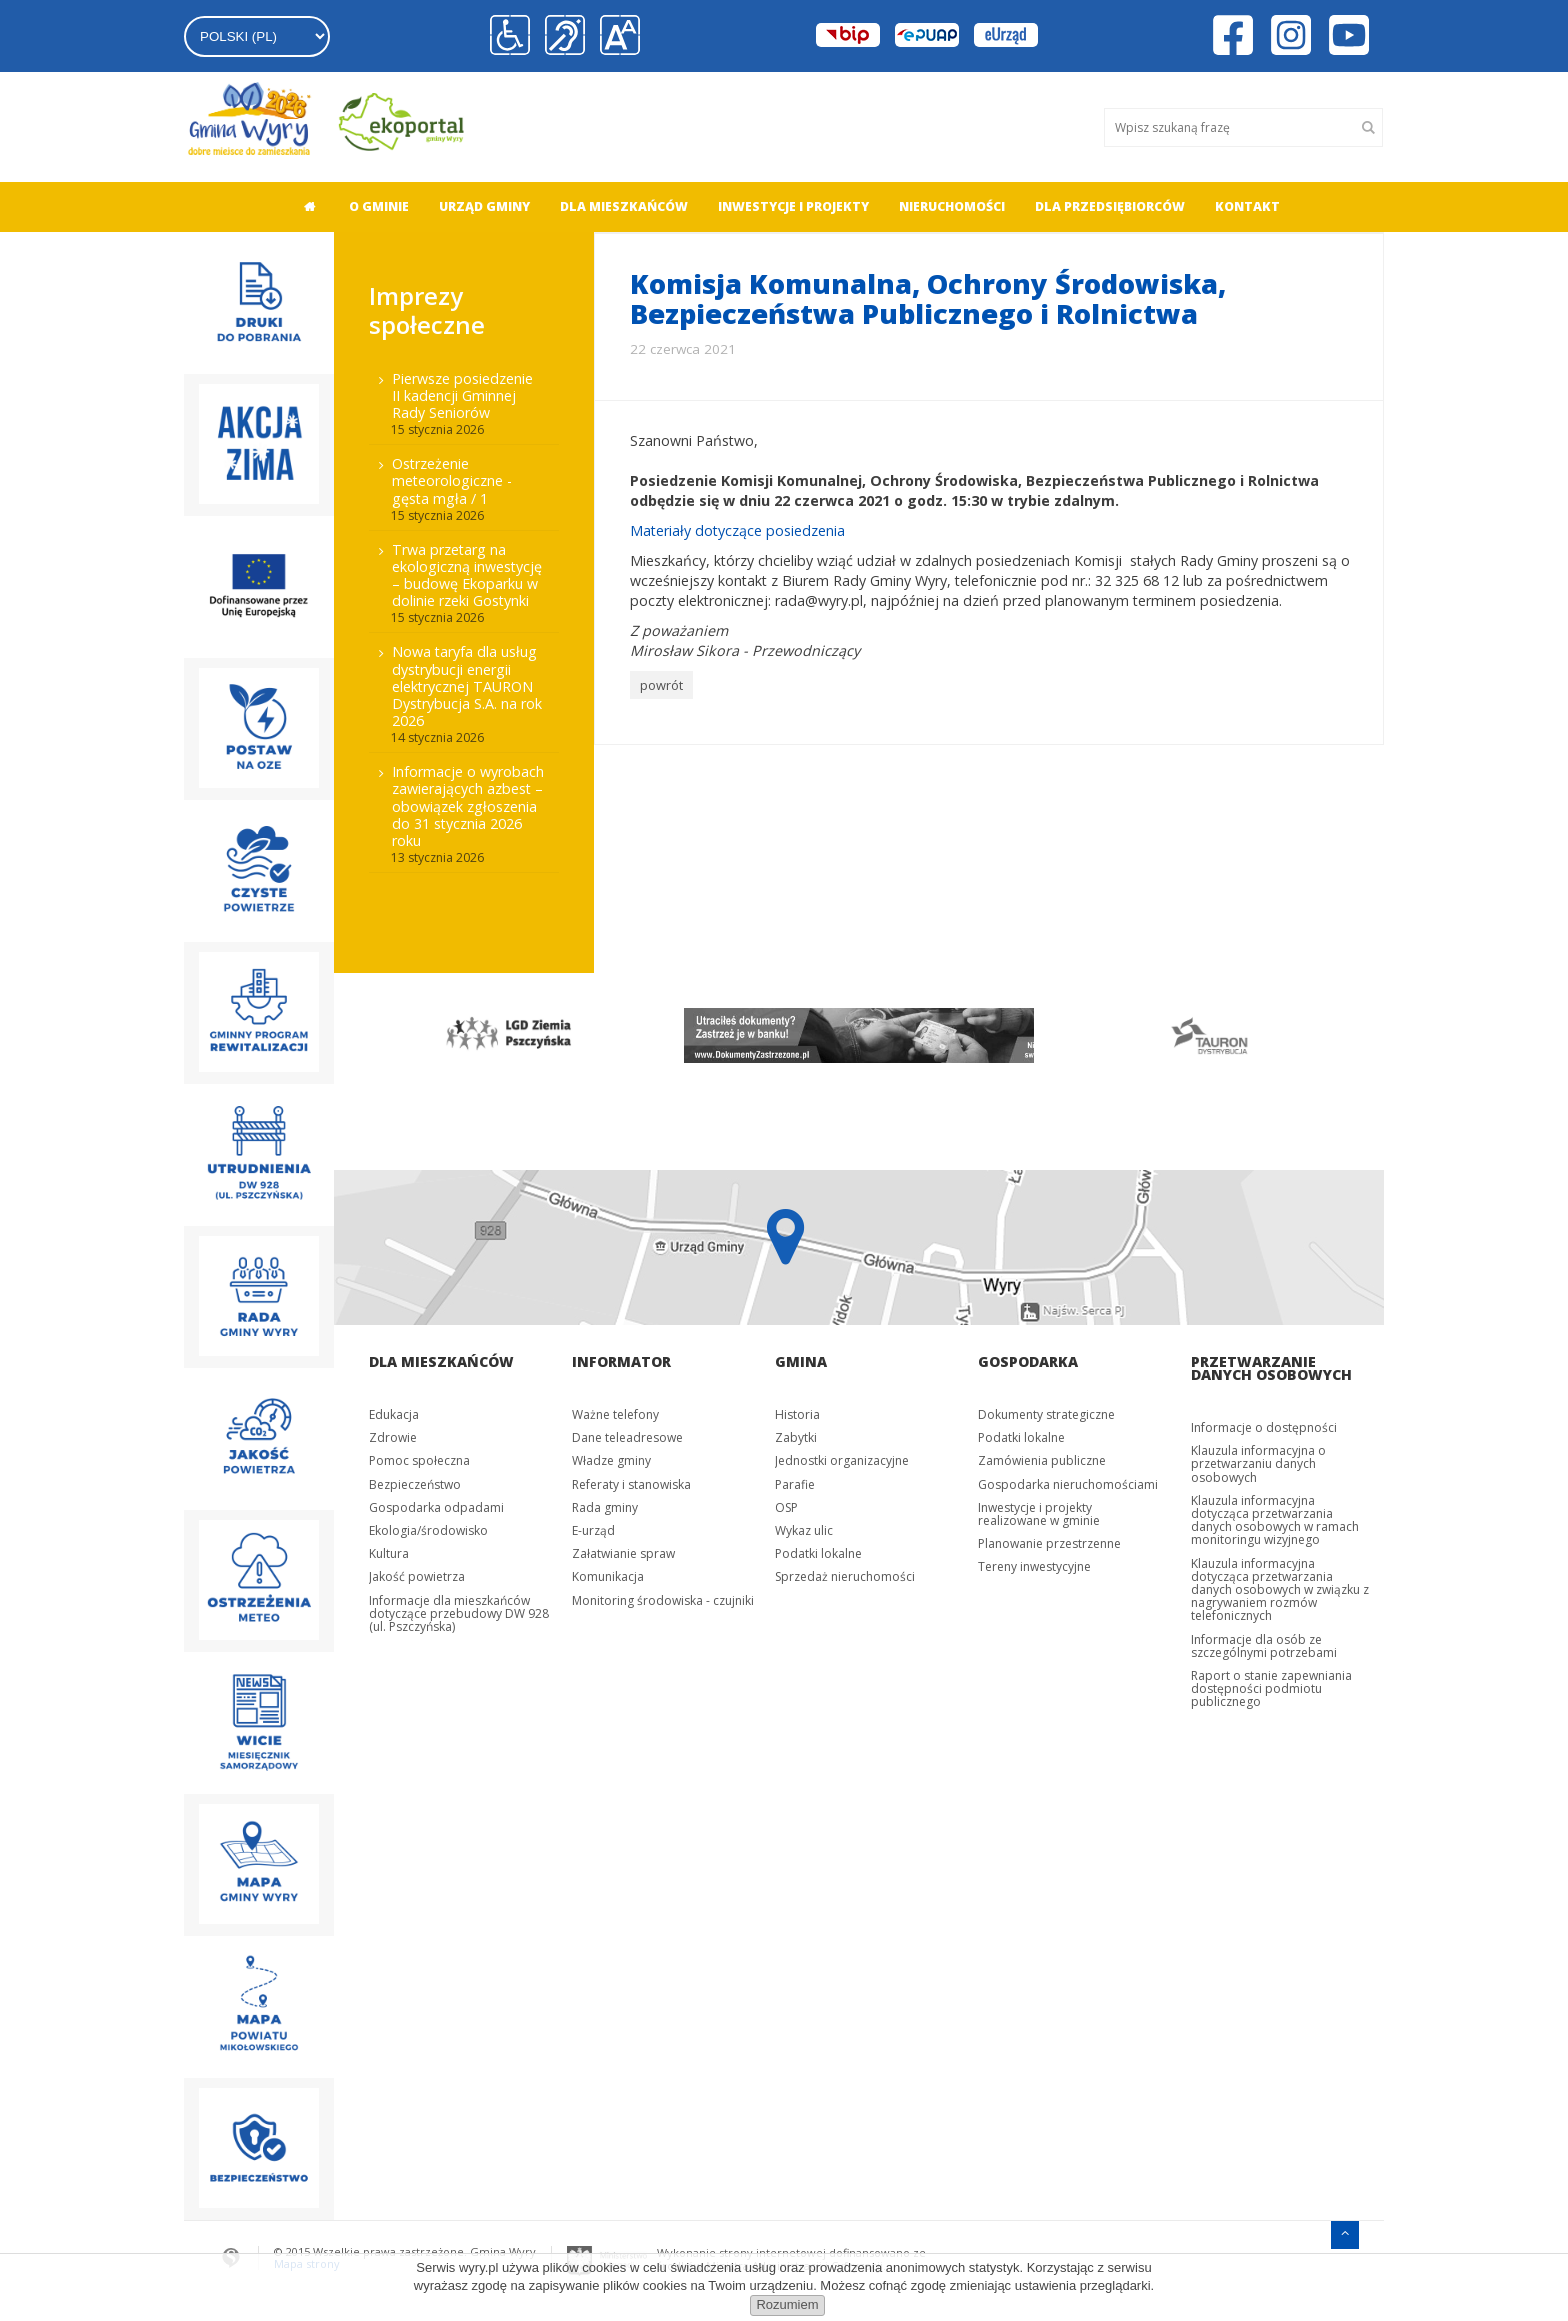  I want to click on OSP, so click(786, 1507).